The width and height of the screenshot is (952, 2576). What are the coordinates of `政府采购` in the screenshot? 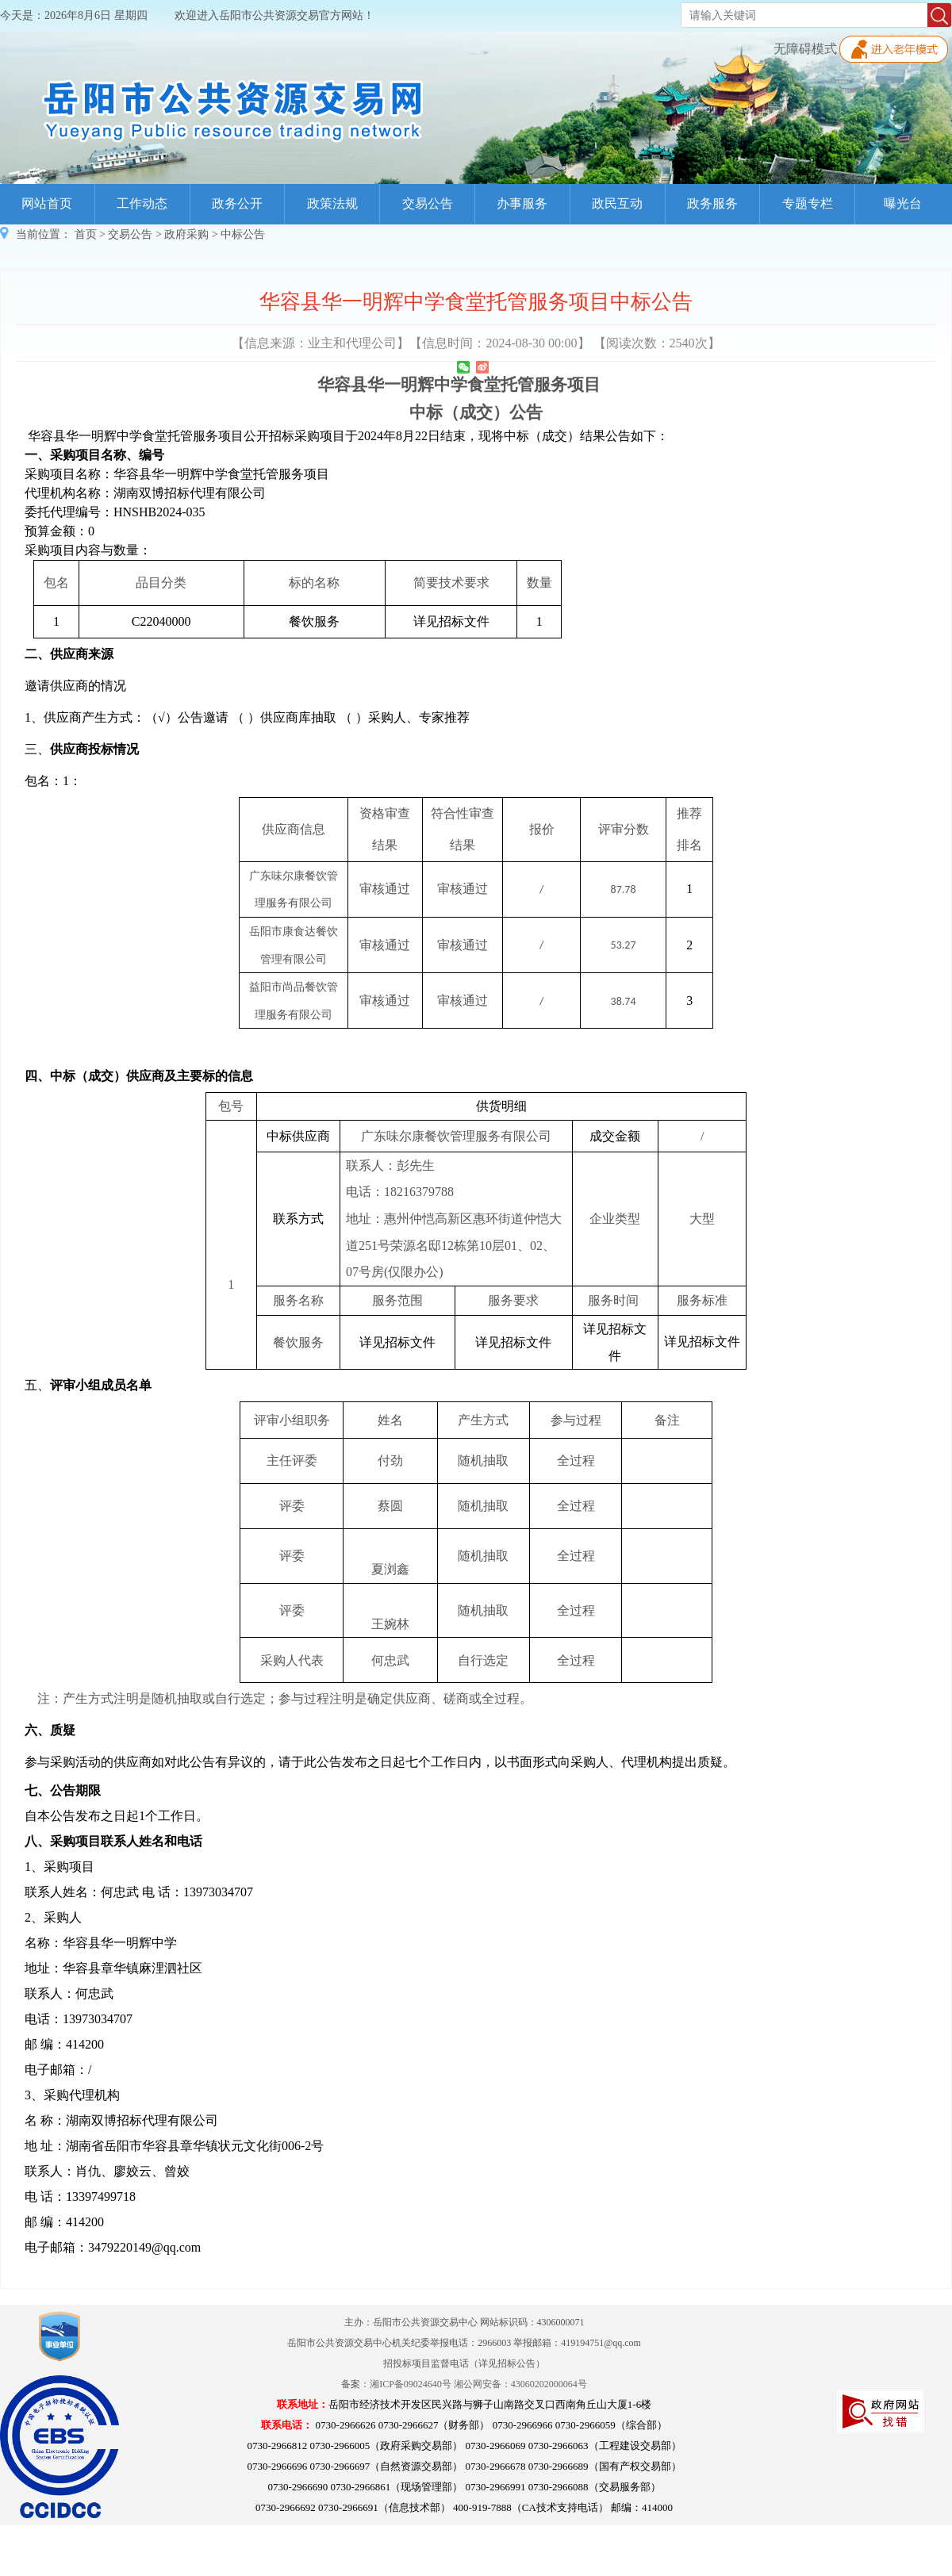 It's located at (186, 234).